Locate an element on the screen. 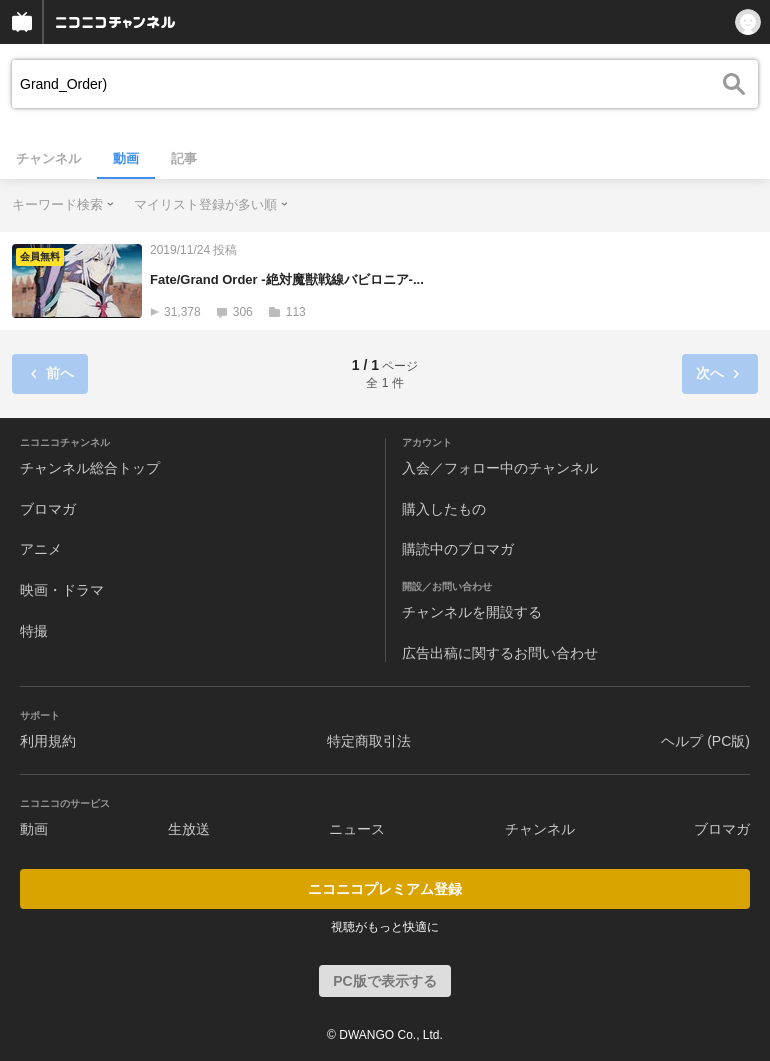  チャンネル is located at coordinates (48, 158).